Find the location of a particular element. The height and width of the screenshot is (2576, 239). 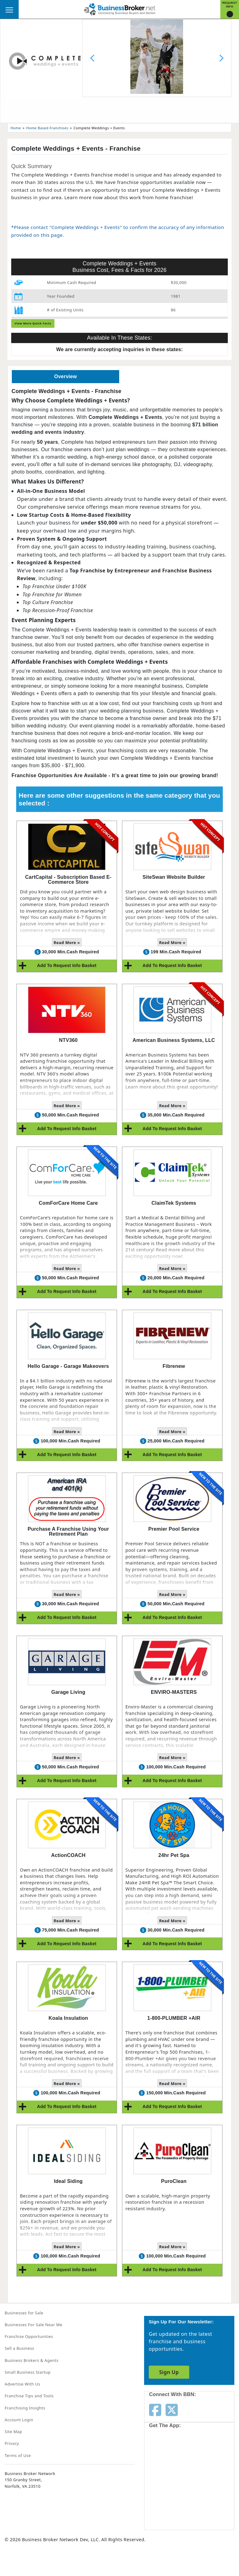

Small Business Startup is located at coordinates (28, 2372).